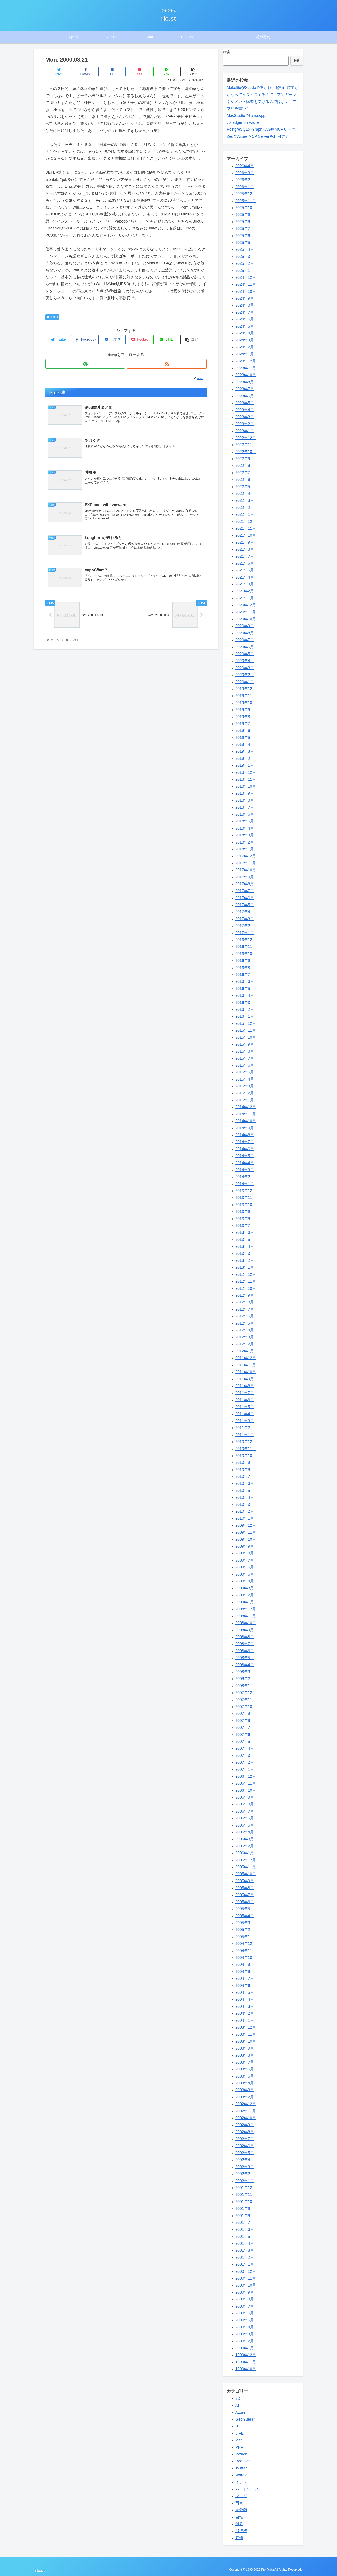 The image size is (337, 2576). I want to click on 2018年2月, so click(244, 842).